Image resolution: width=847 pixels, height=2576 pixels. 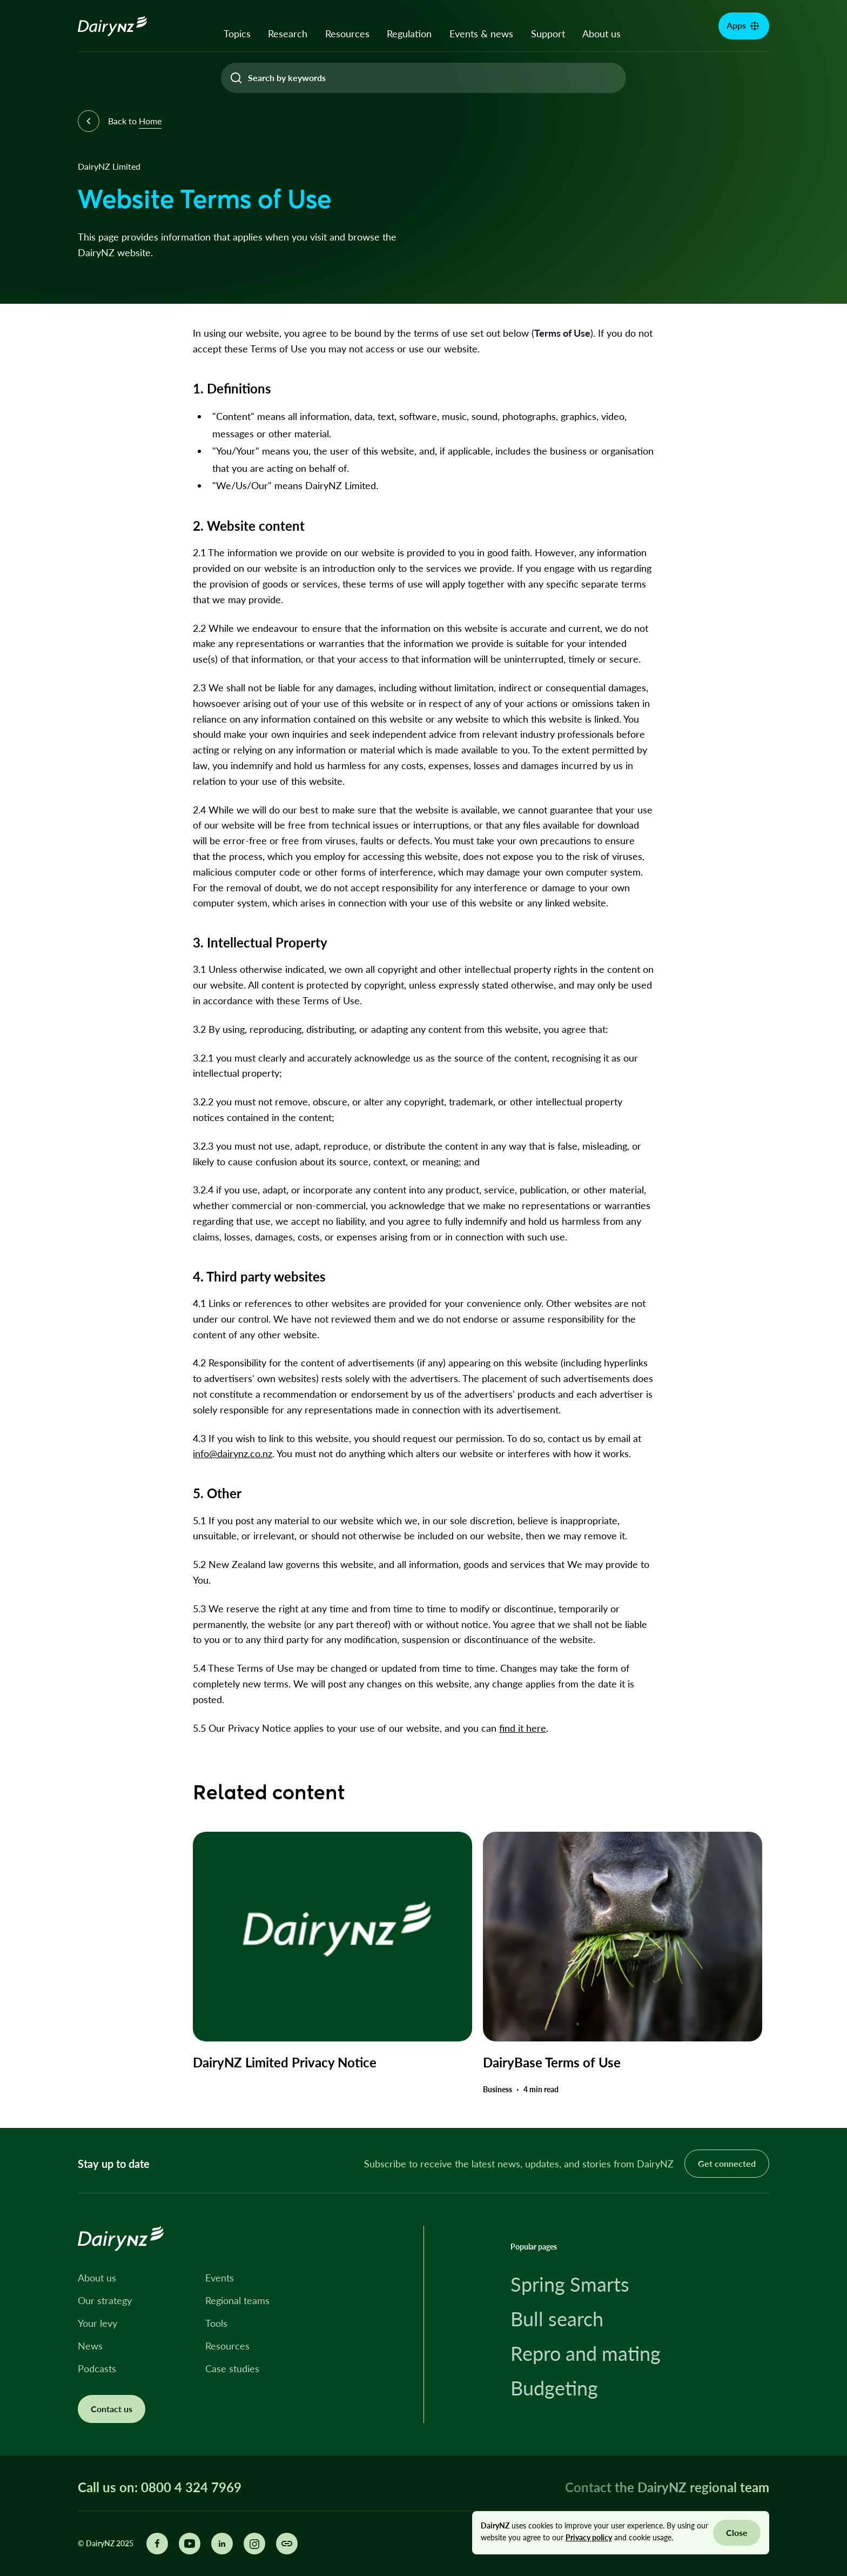 I want to click on [Share this page], so click(x=287, y=2543).